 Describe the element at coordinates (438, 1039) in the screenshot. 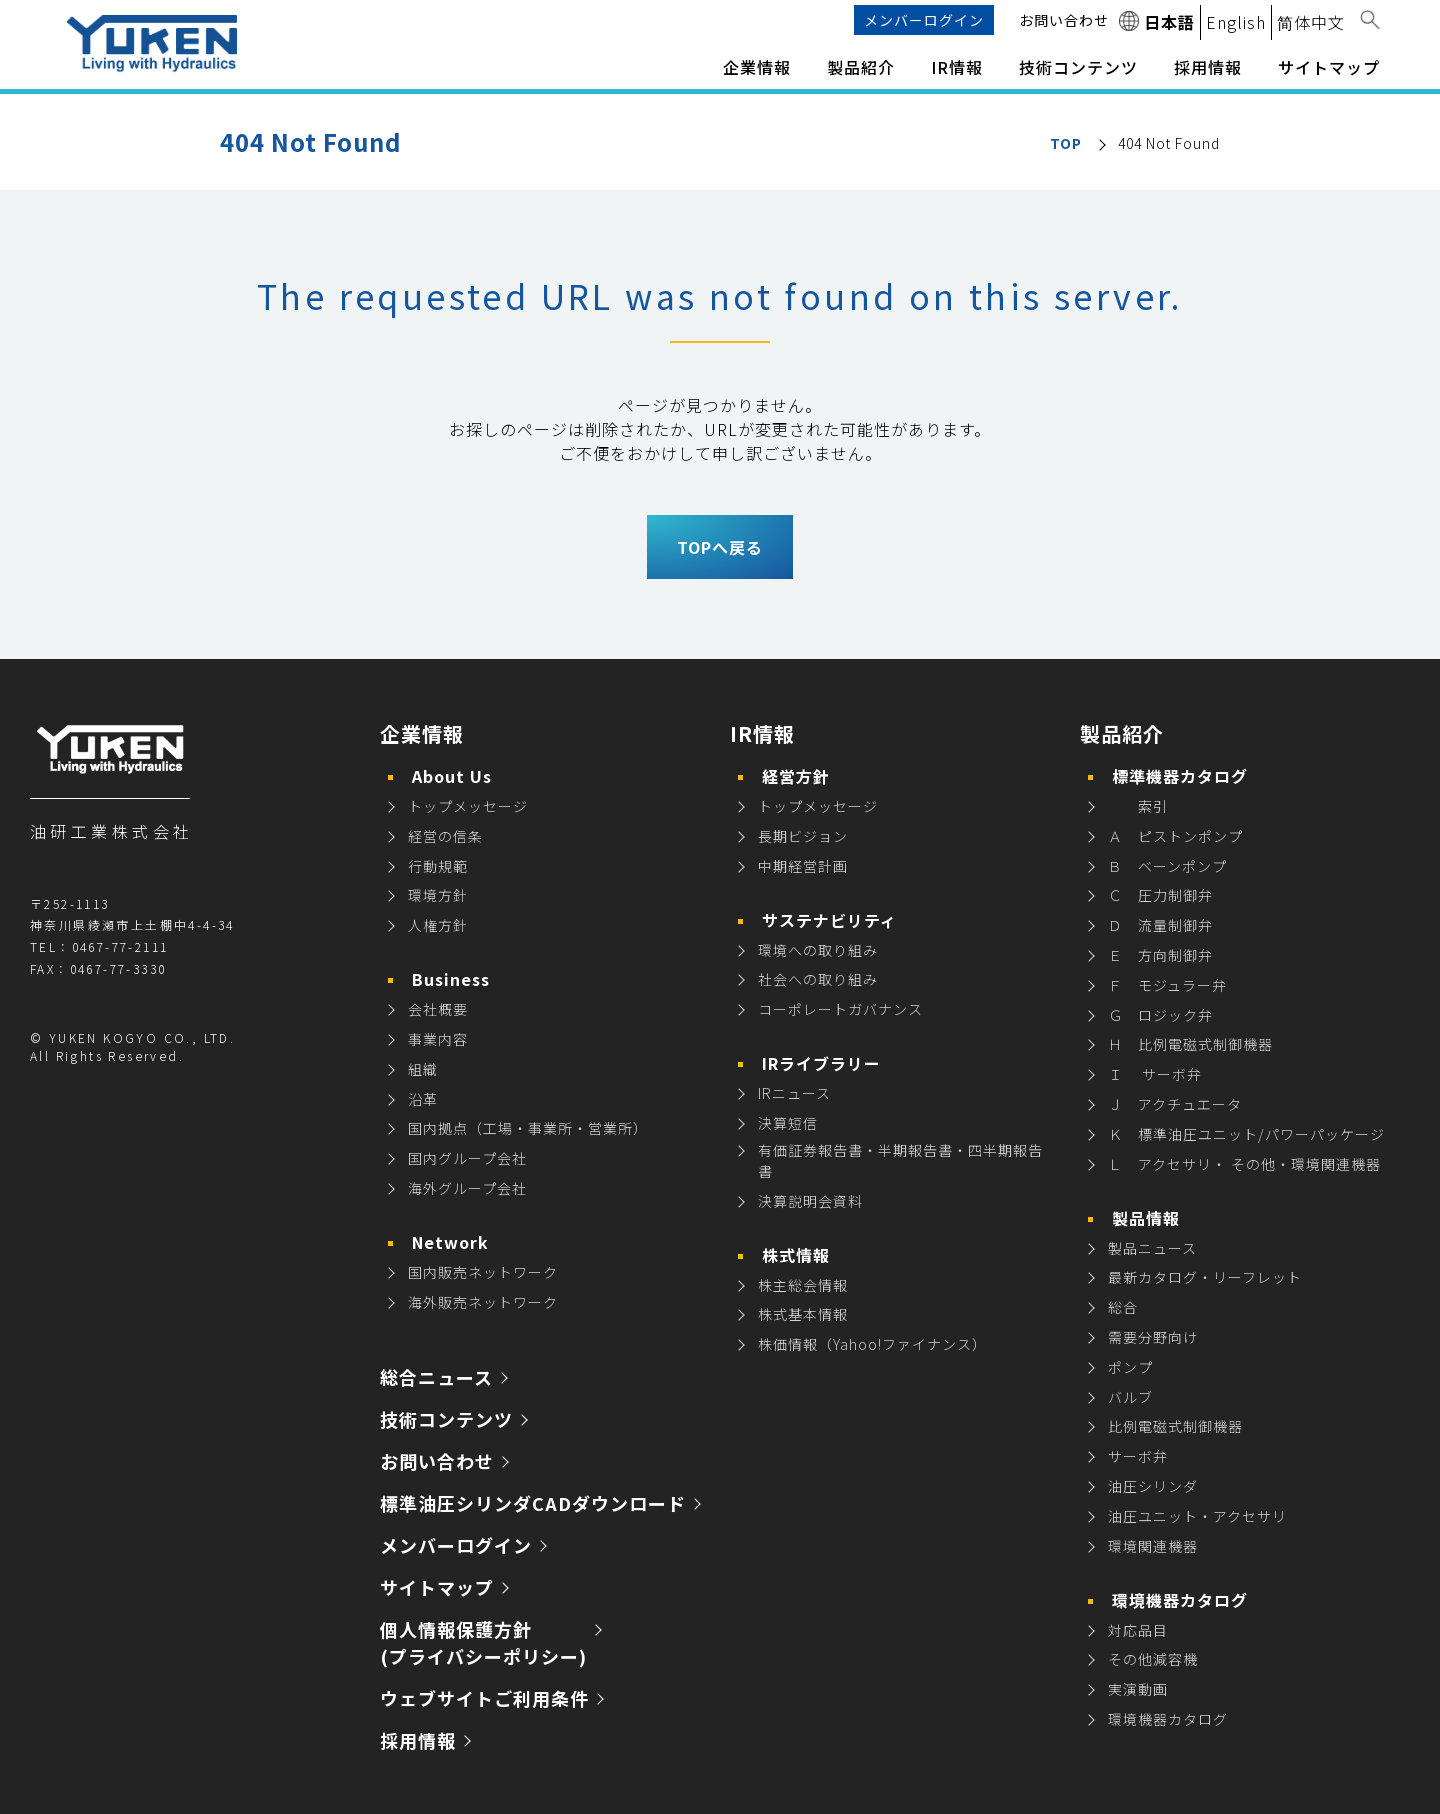

I see `事業内容` at that location.